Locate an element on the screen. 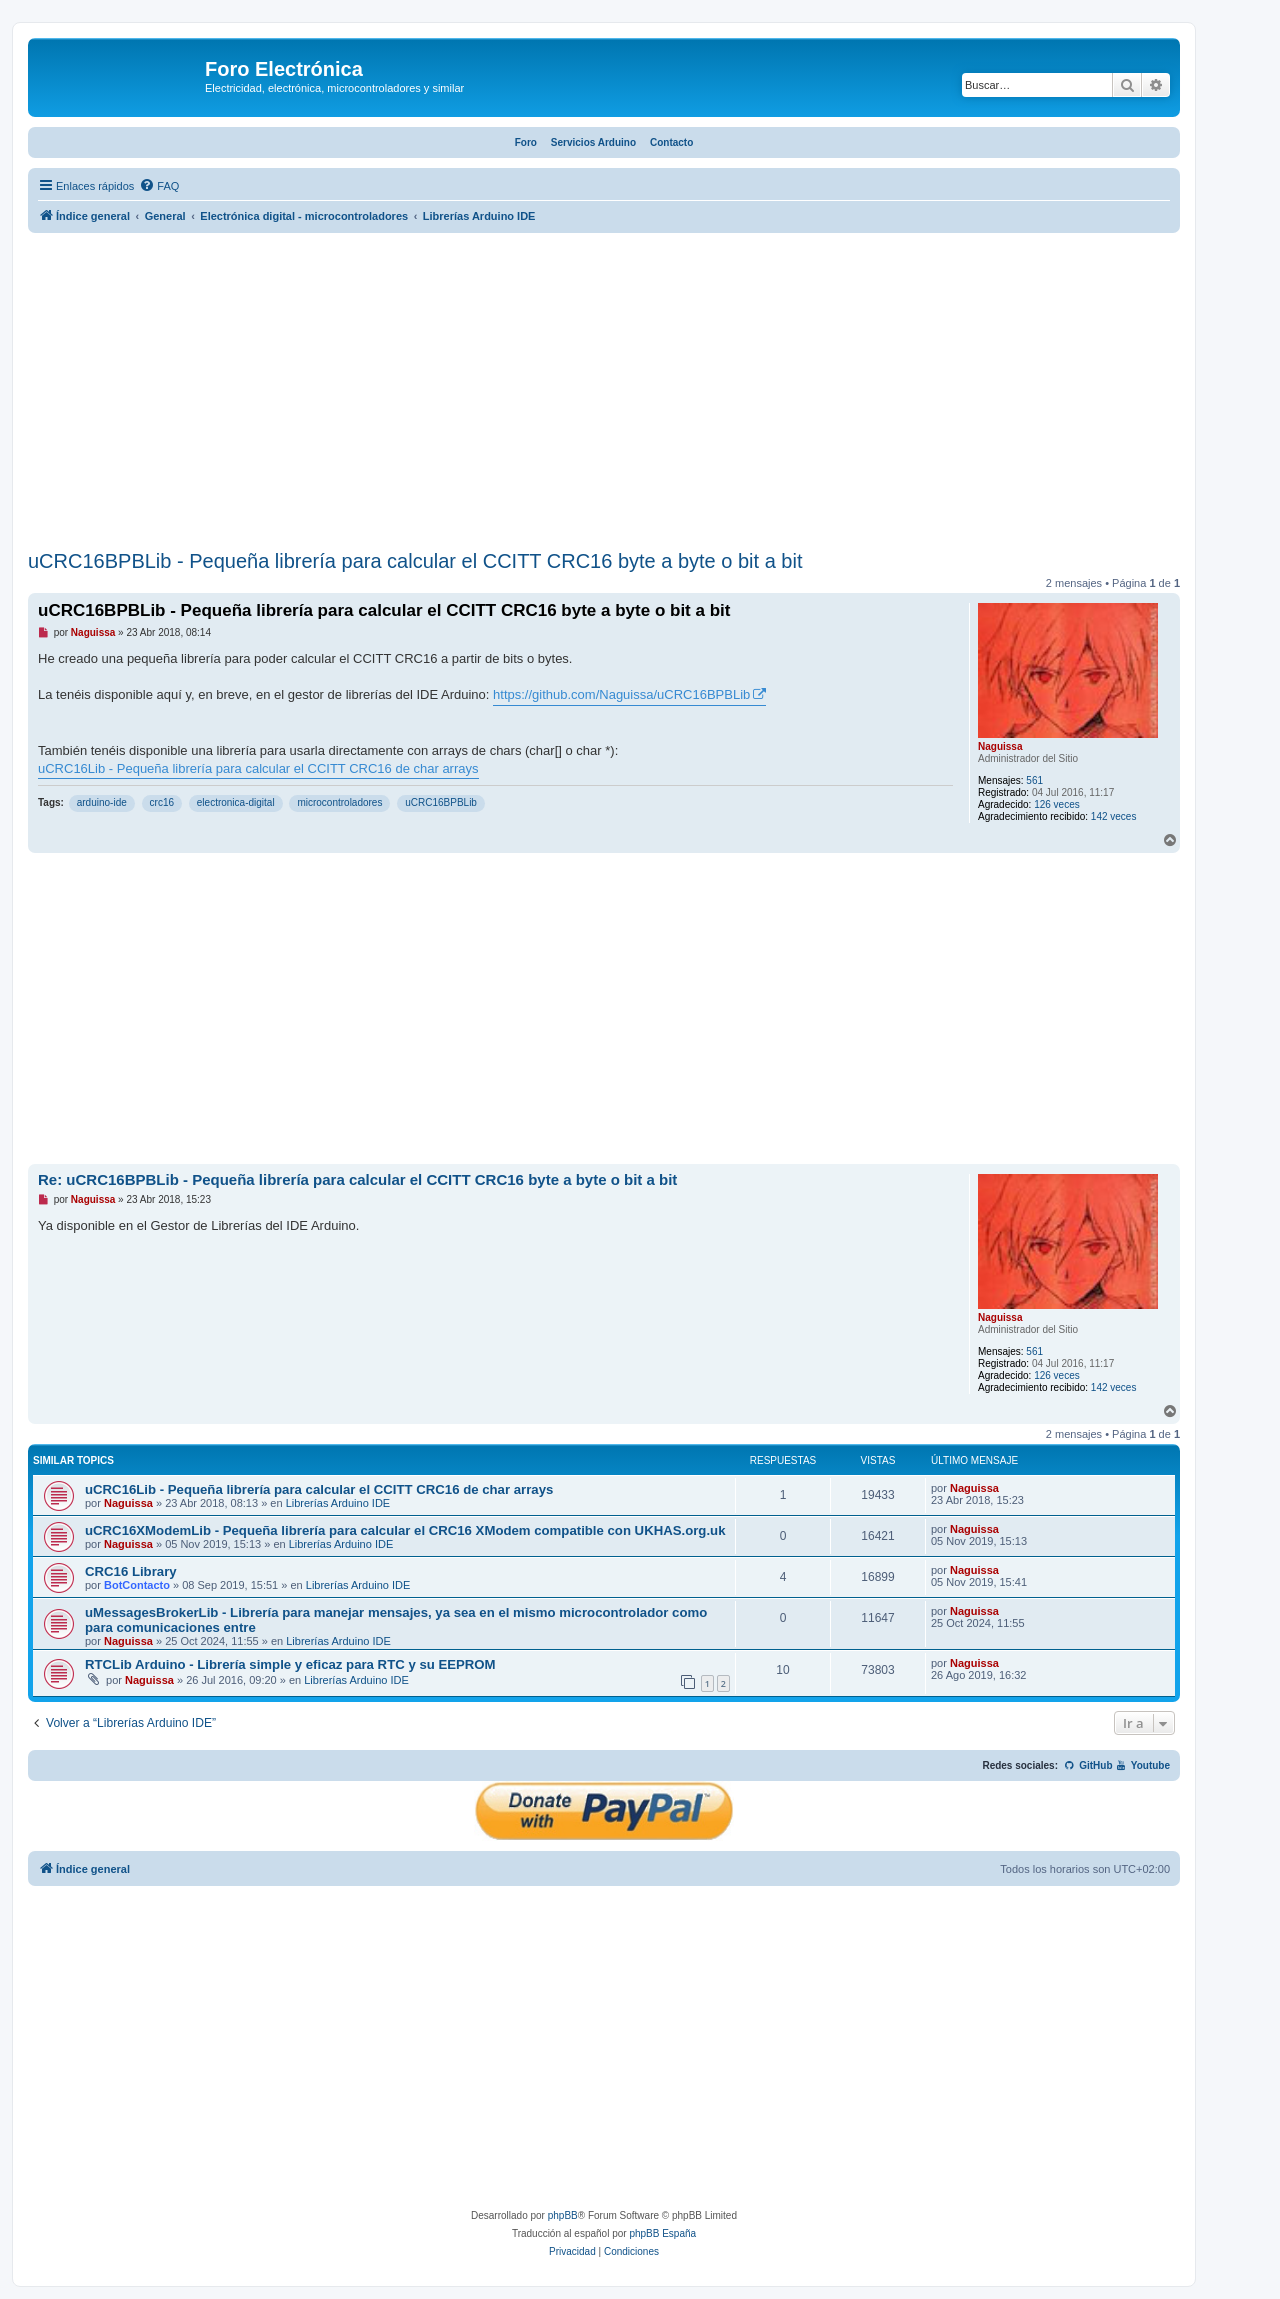 This screenshot has height=2299, width=1280. uCRC16Lib - Pequeña librería para calcular el CCITT CRC16 de char arrays is located at coordinates (258, 768).